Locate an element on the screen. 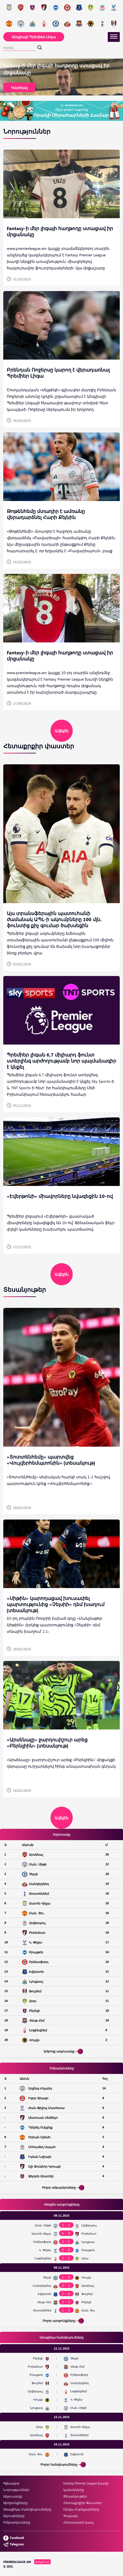  Լիդս is located at coordinates (29, 2001).